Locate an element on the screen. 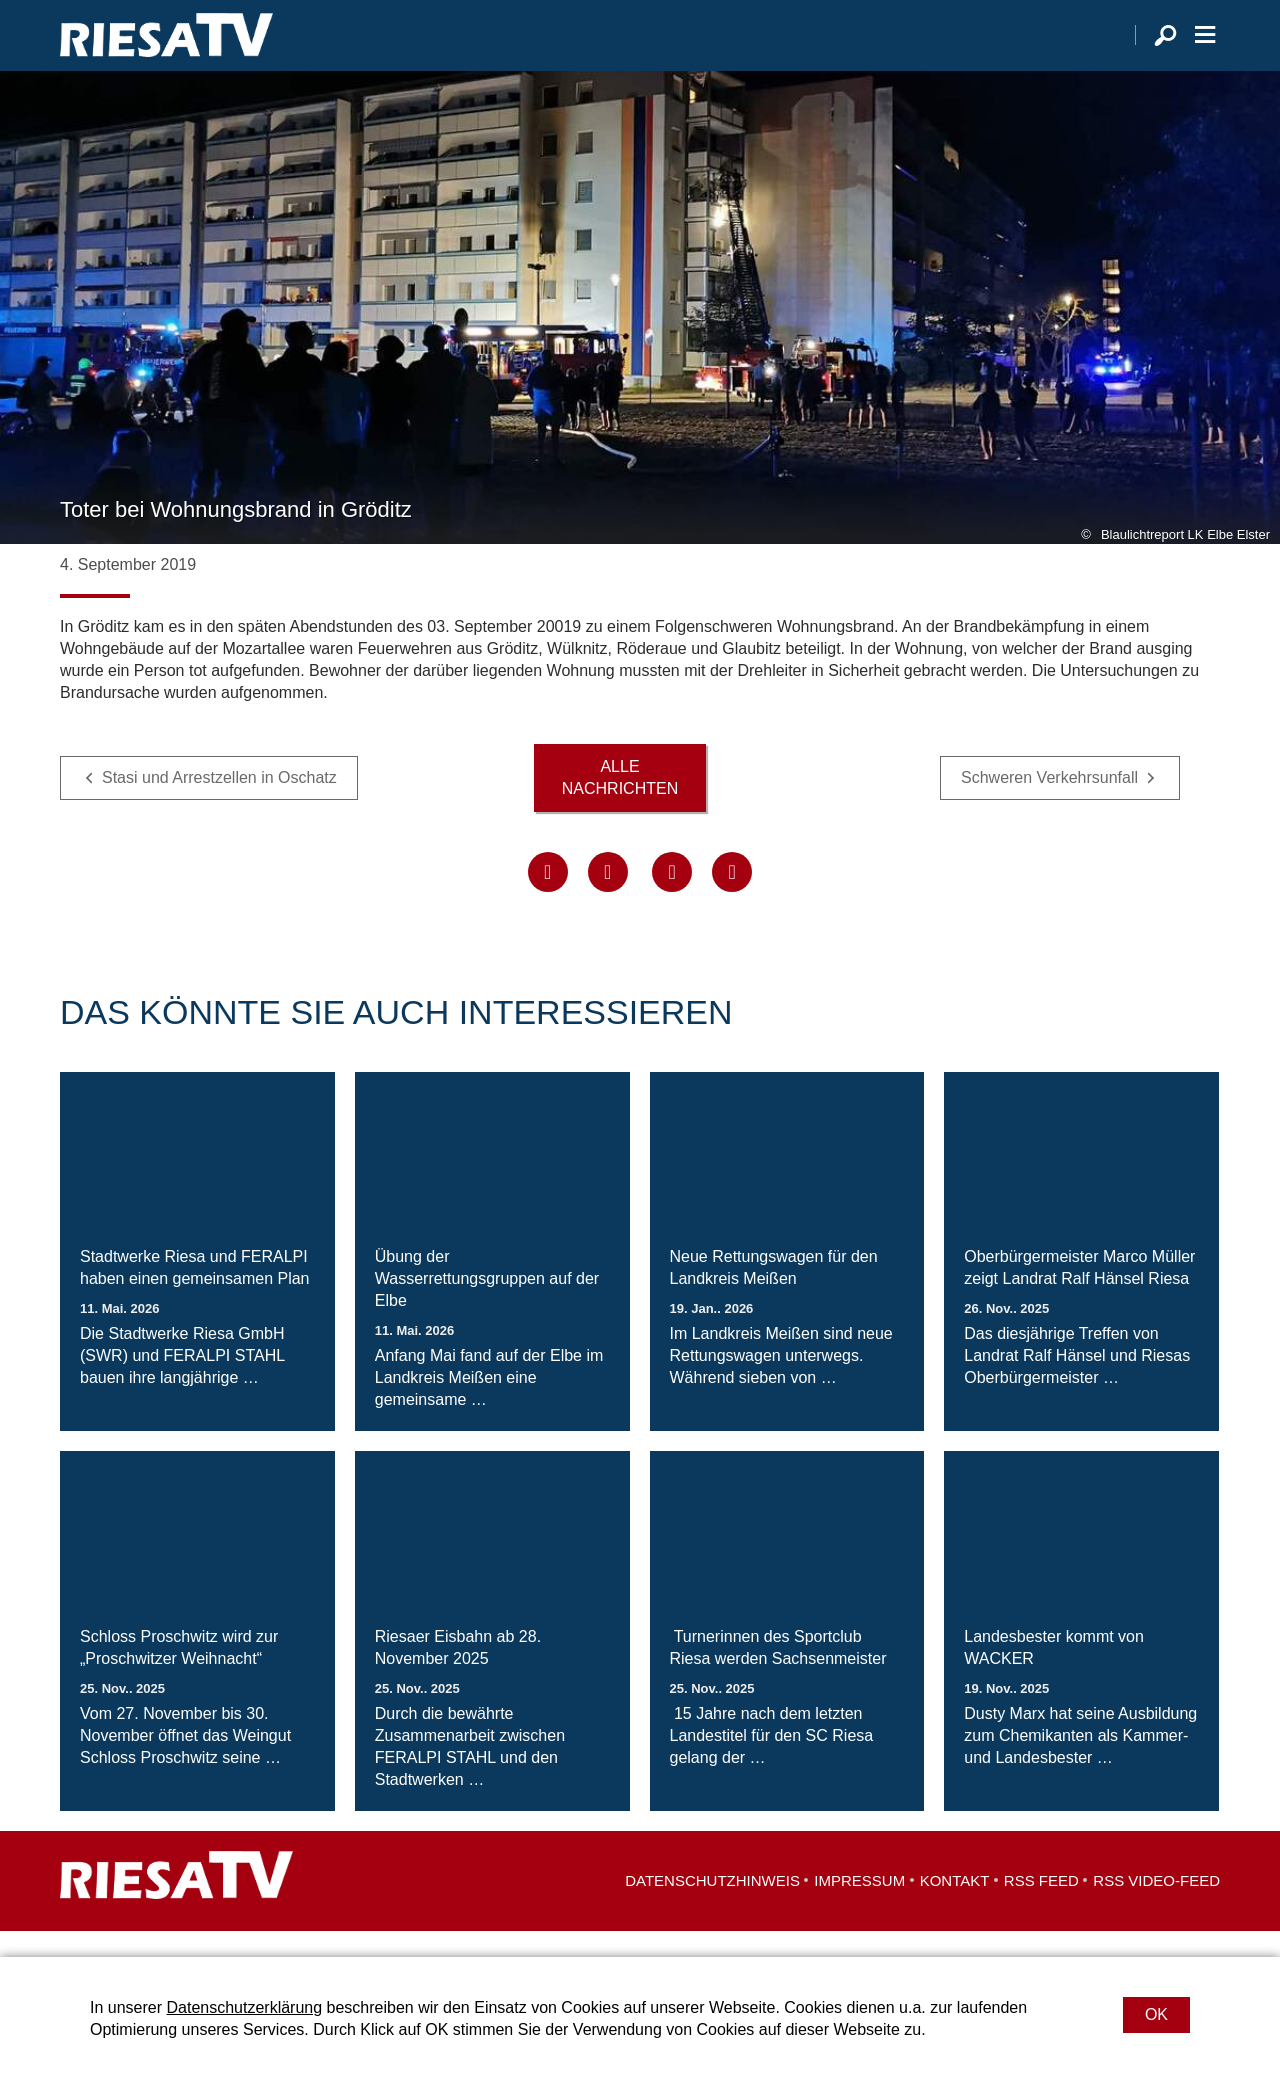 The image size is (1280, 2081). Stasi und Arrestzellen in Oschatz is located at coordinates (219, 803).